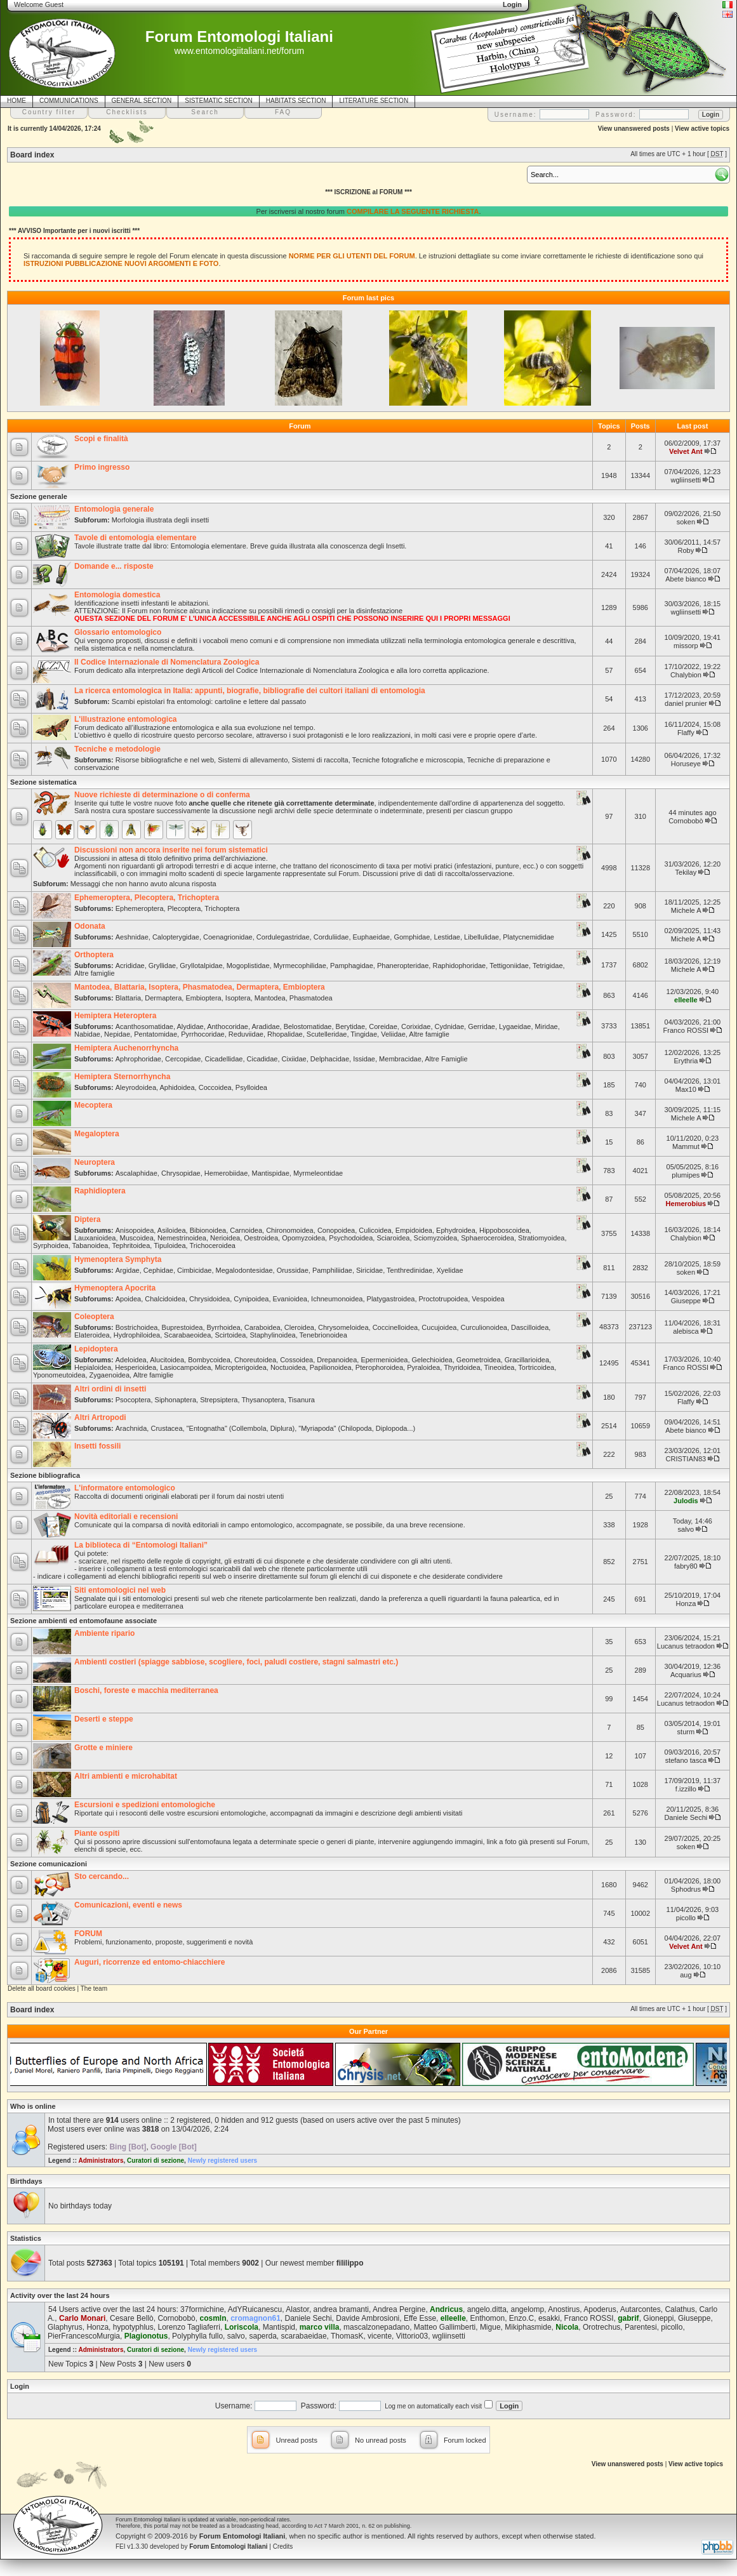  I want to click on plumipes, so click(686, 1175).